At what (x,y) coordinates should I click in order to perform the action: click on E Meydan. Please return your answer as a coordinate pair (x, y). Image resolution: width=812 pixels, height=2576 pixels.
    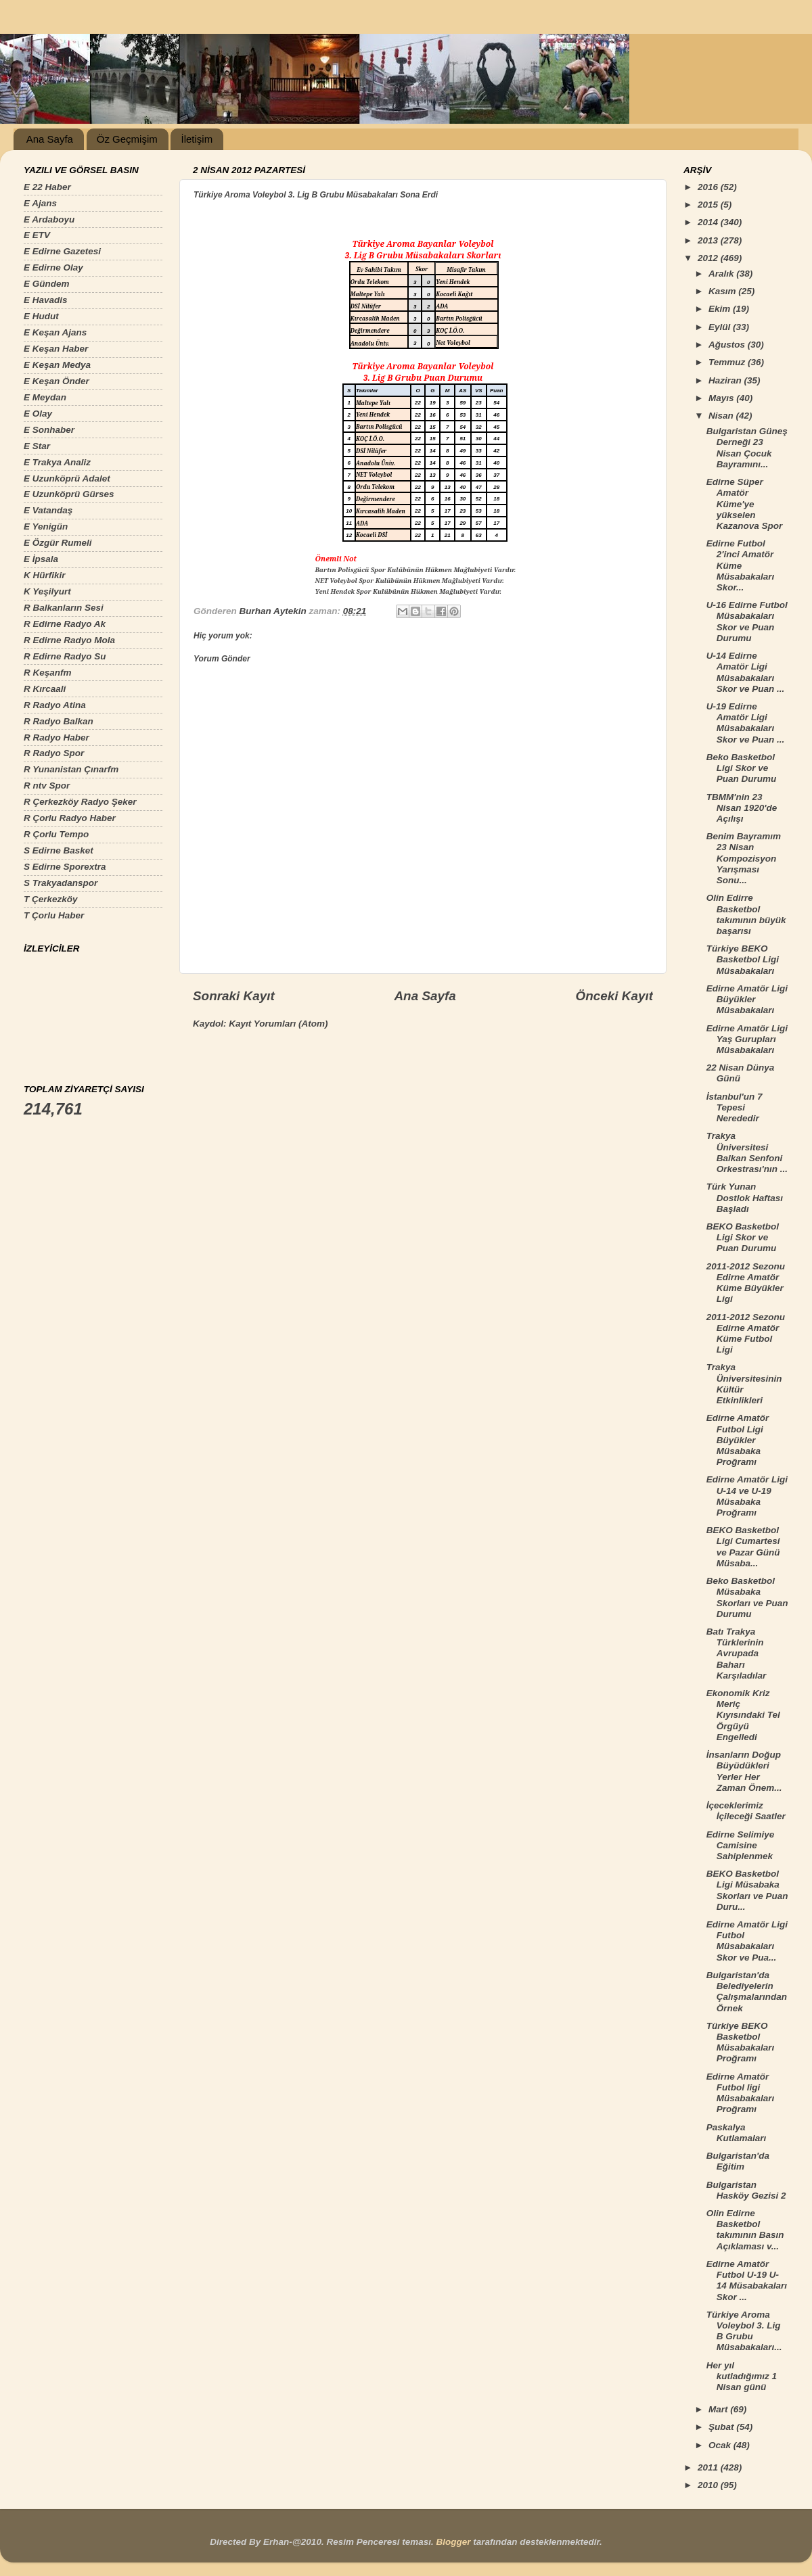
    Looking at the image, I should click on (45, 397).